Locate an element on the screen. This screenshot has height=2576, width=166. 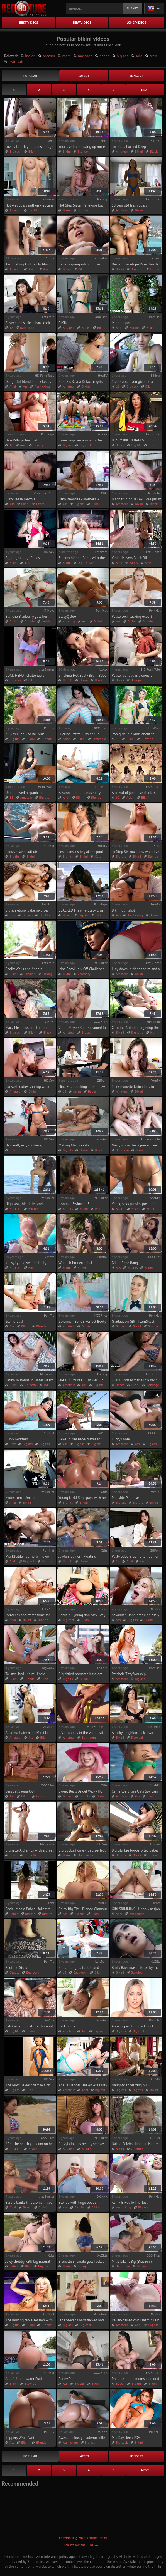
teen is located at coordinates (153, 55).